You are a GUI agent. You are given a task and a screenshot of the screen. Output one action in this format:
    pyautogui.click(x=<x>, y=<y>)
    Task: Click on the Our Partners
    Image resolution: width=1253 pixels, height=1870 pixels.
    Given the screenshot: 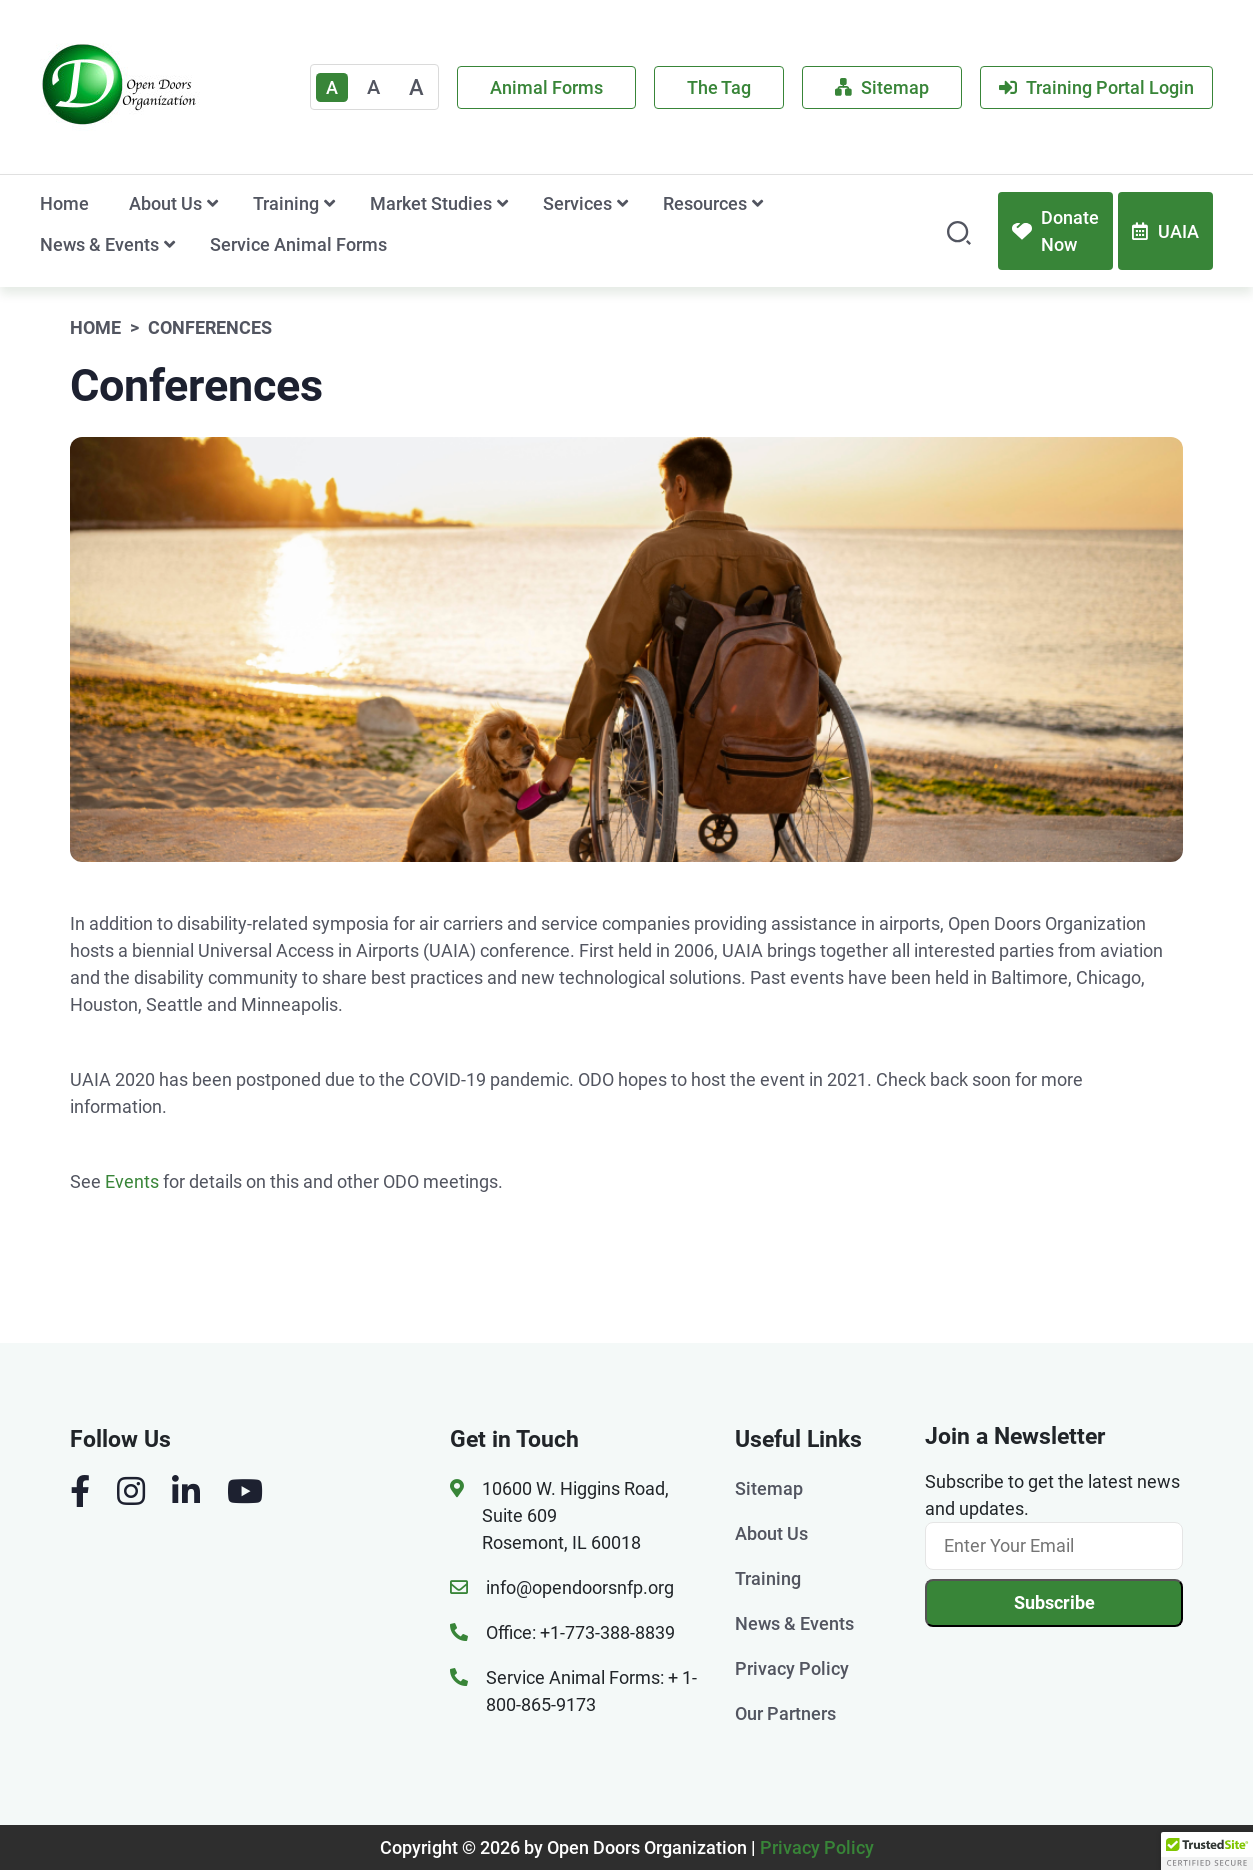 What is the action you would take?
    pyautogui.click(x=785, y=1713)
    